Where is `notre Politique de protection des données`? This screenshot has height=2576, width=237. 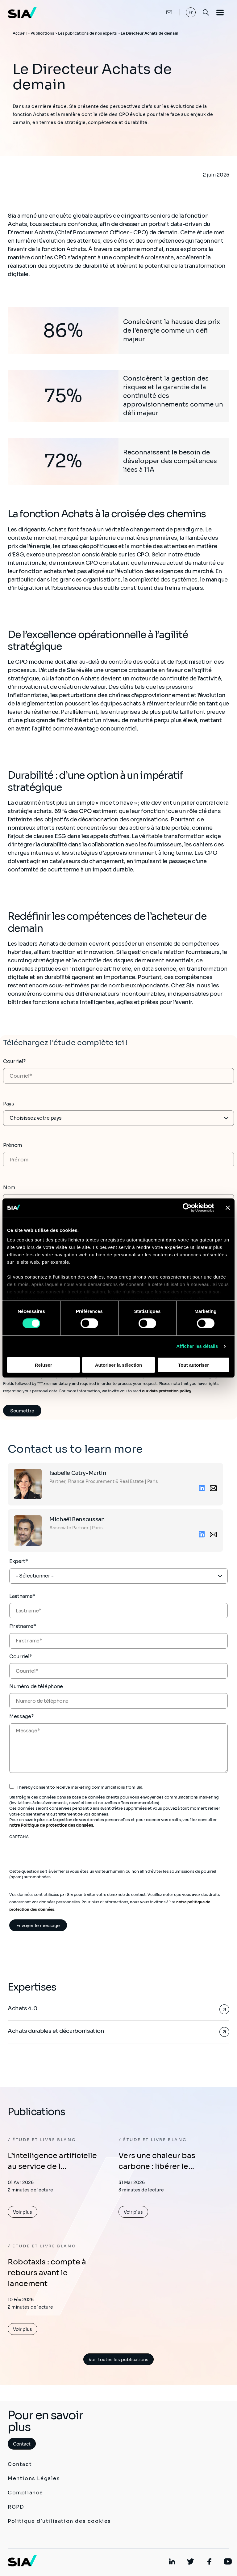 notre Politique de protection des données is located at coordinates (51, 1825).